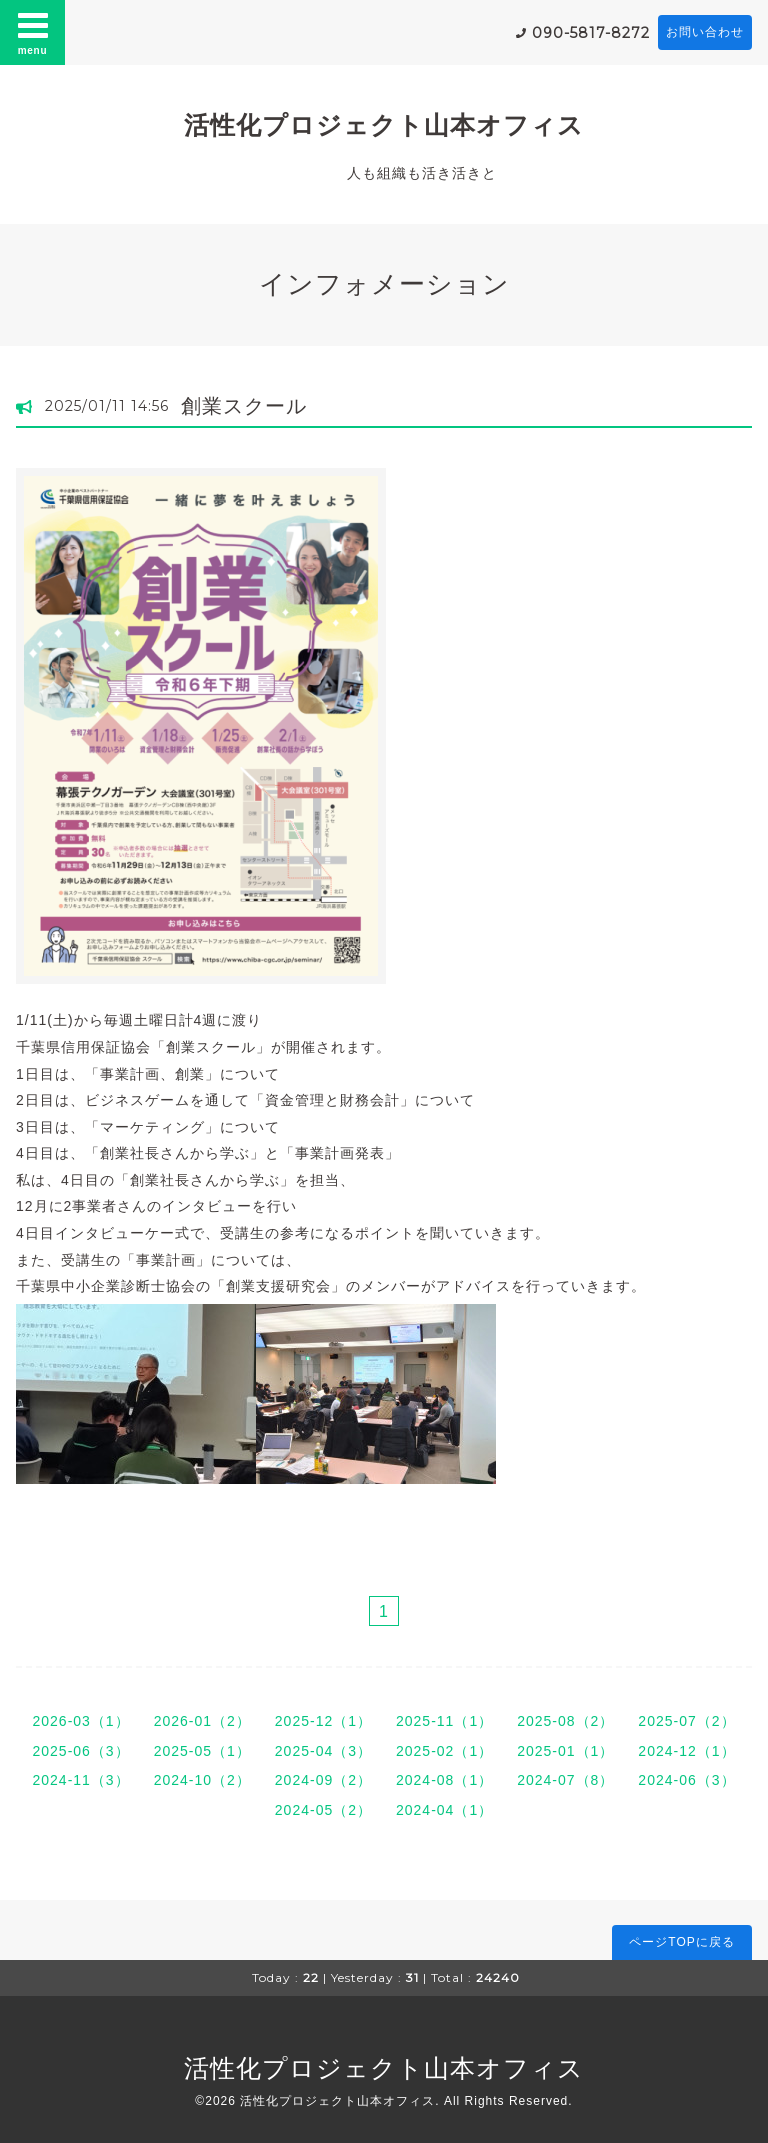  I want to click on 2025-04（3）, so click(323, 1751).